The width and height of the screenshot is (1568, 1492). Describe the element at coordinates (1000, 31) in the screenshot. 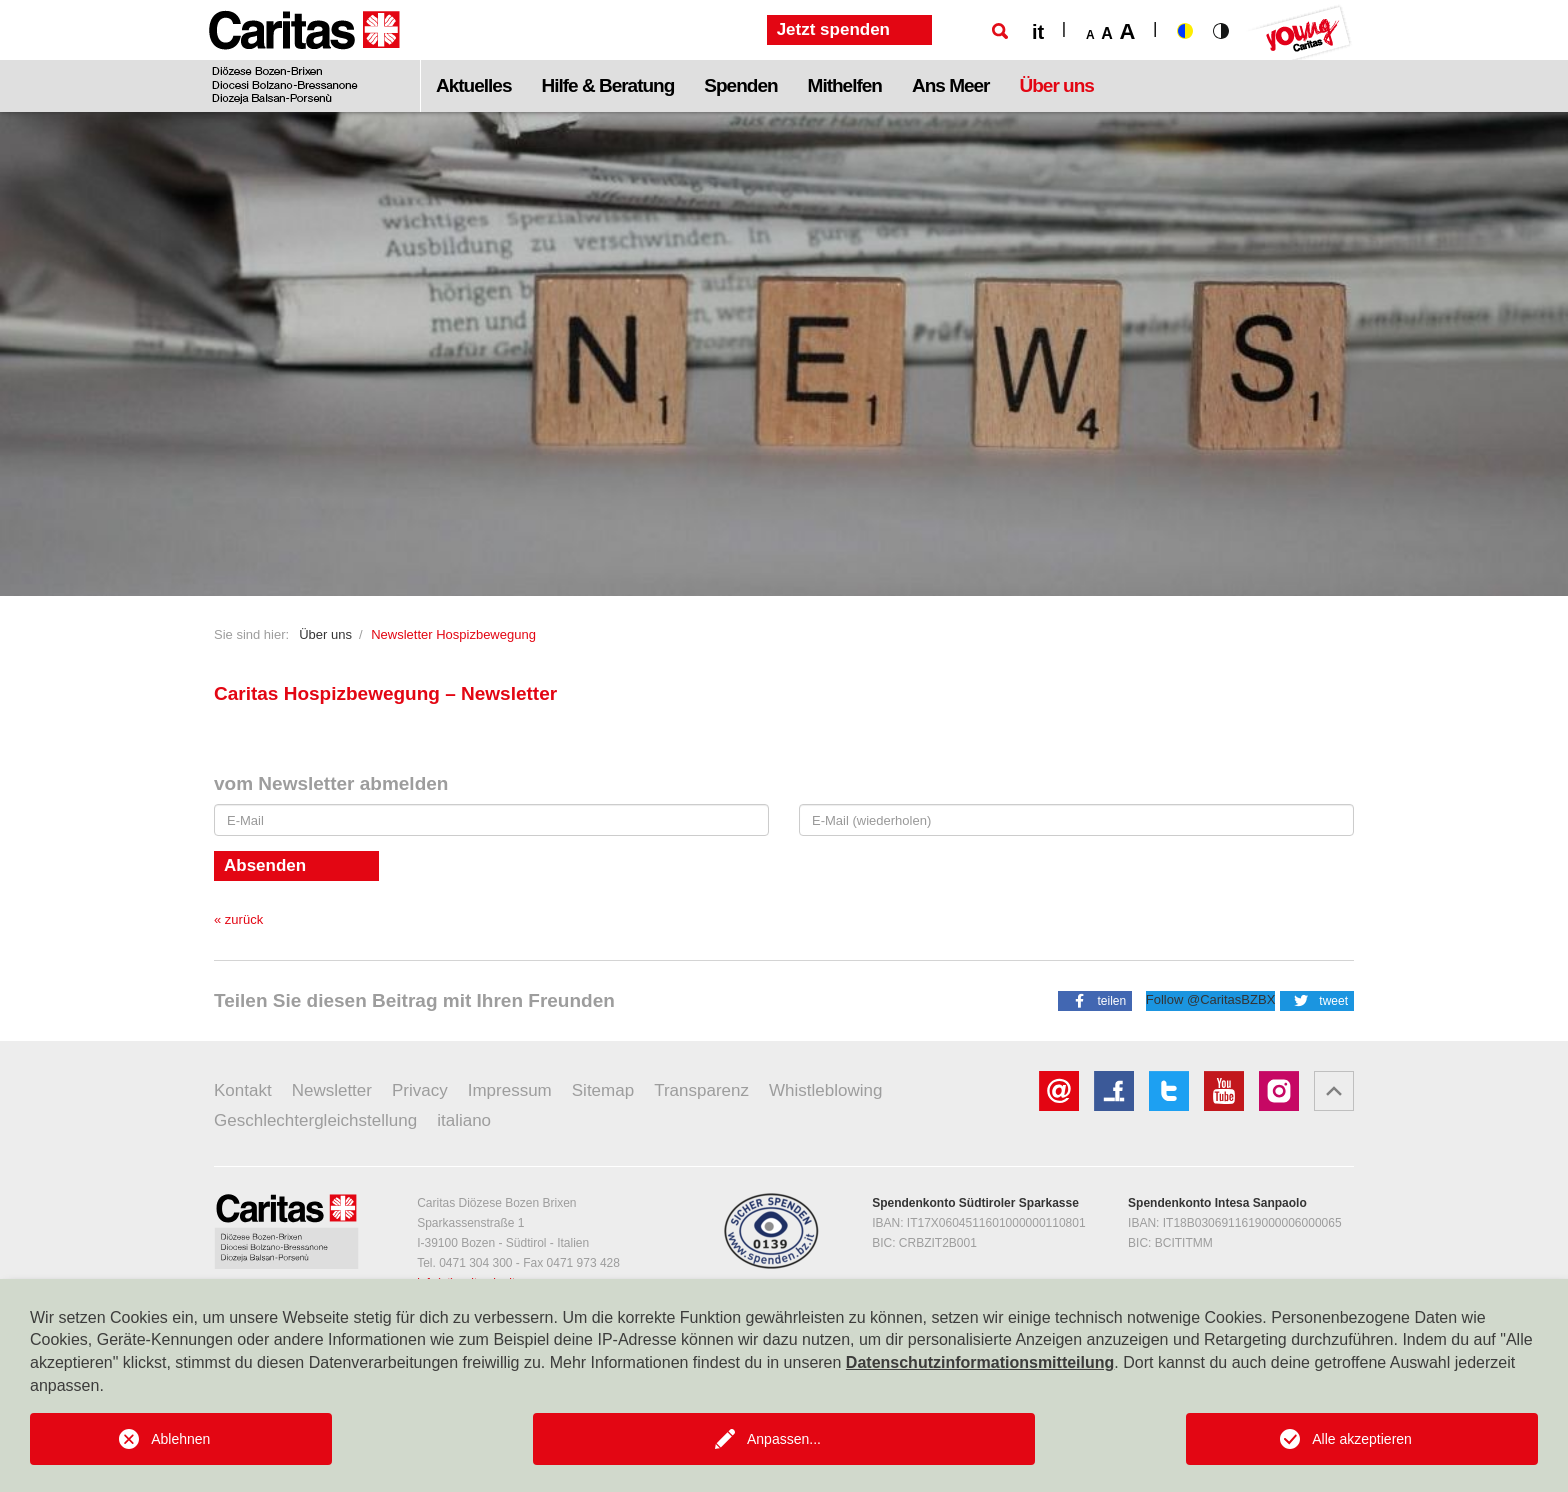

I see `[Suche]` at that location.